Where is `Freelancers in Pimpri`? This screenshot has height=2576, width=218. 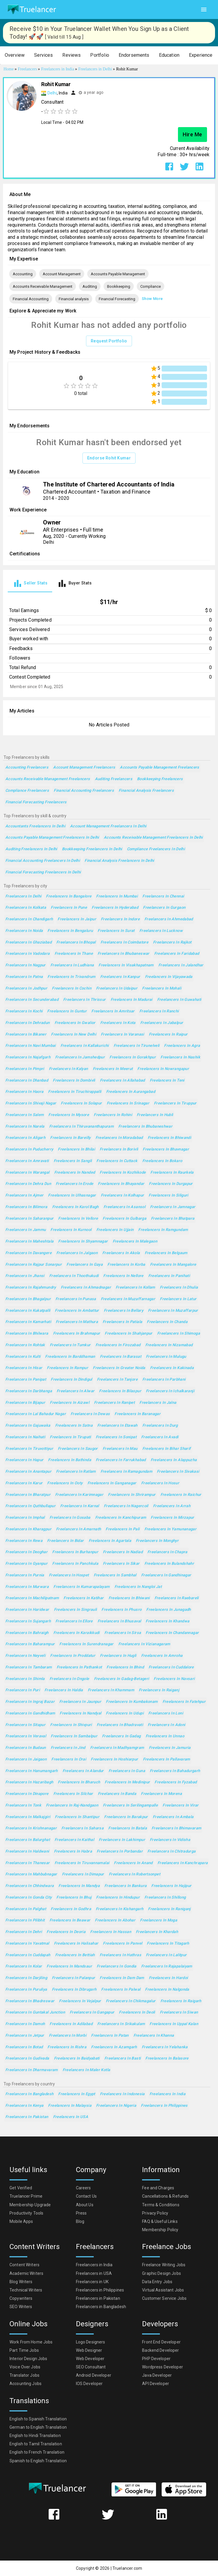 Freelancers in Pimpri is located at coordinates (24, 1069).